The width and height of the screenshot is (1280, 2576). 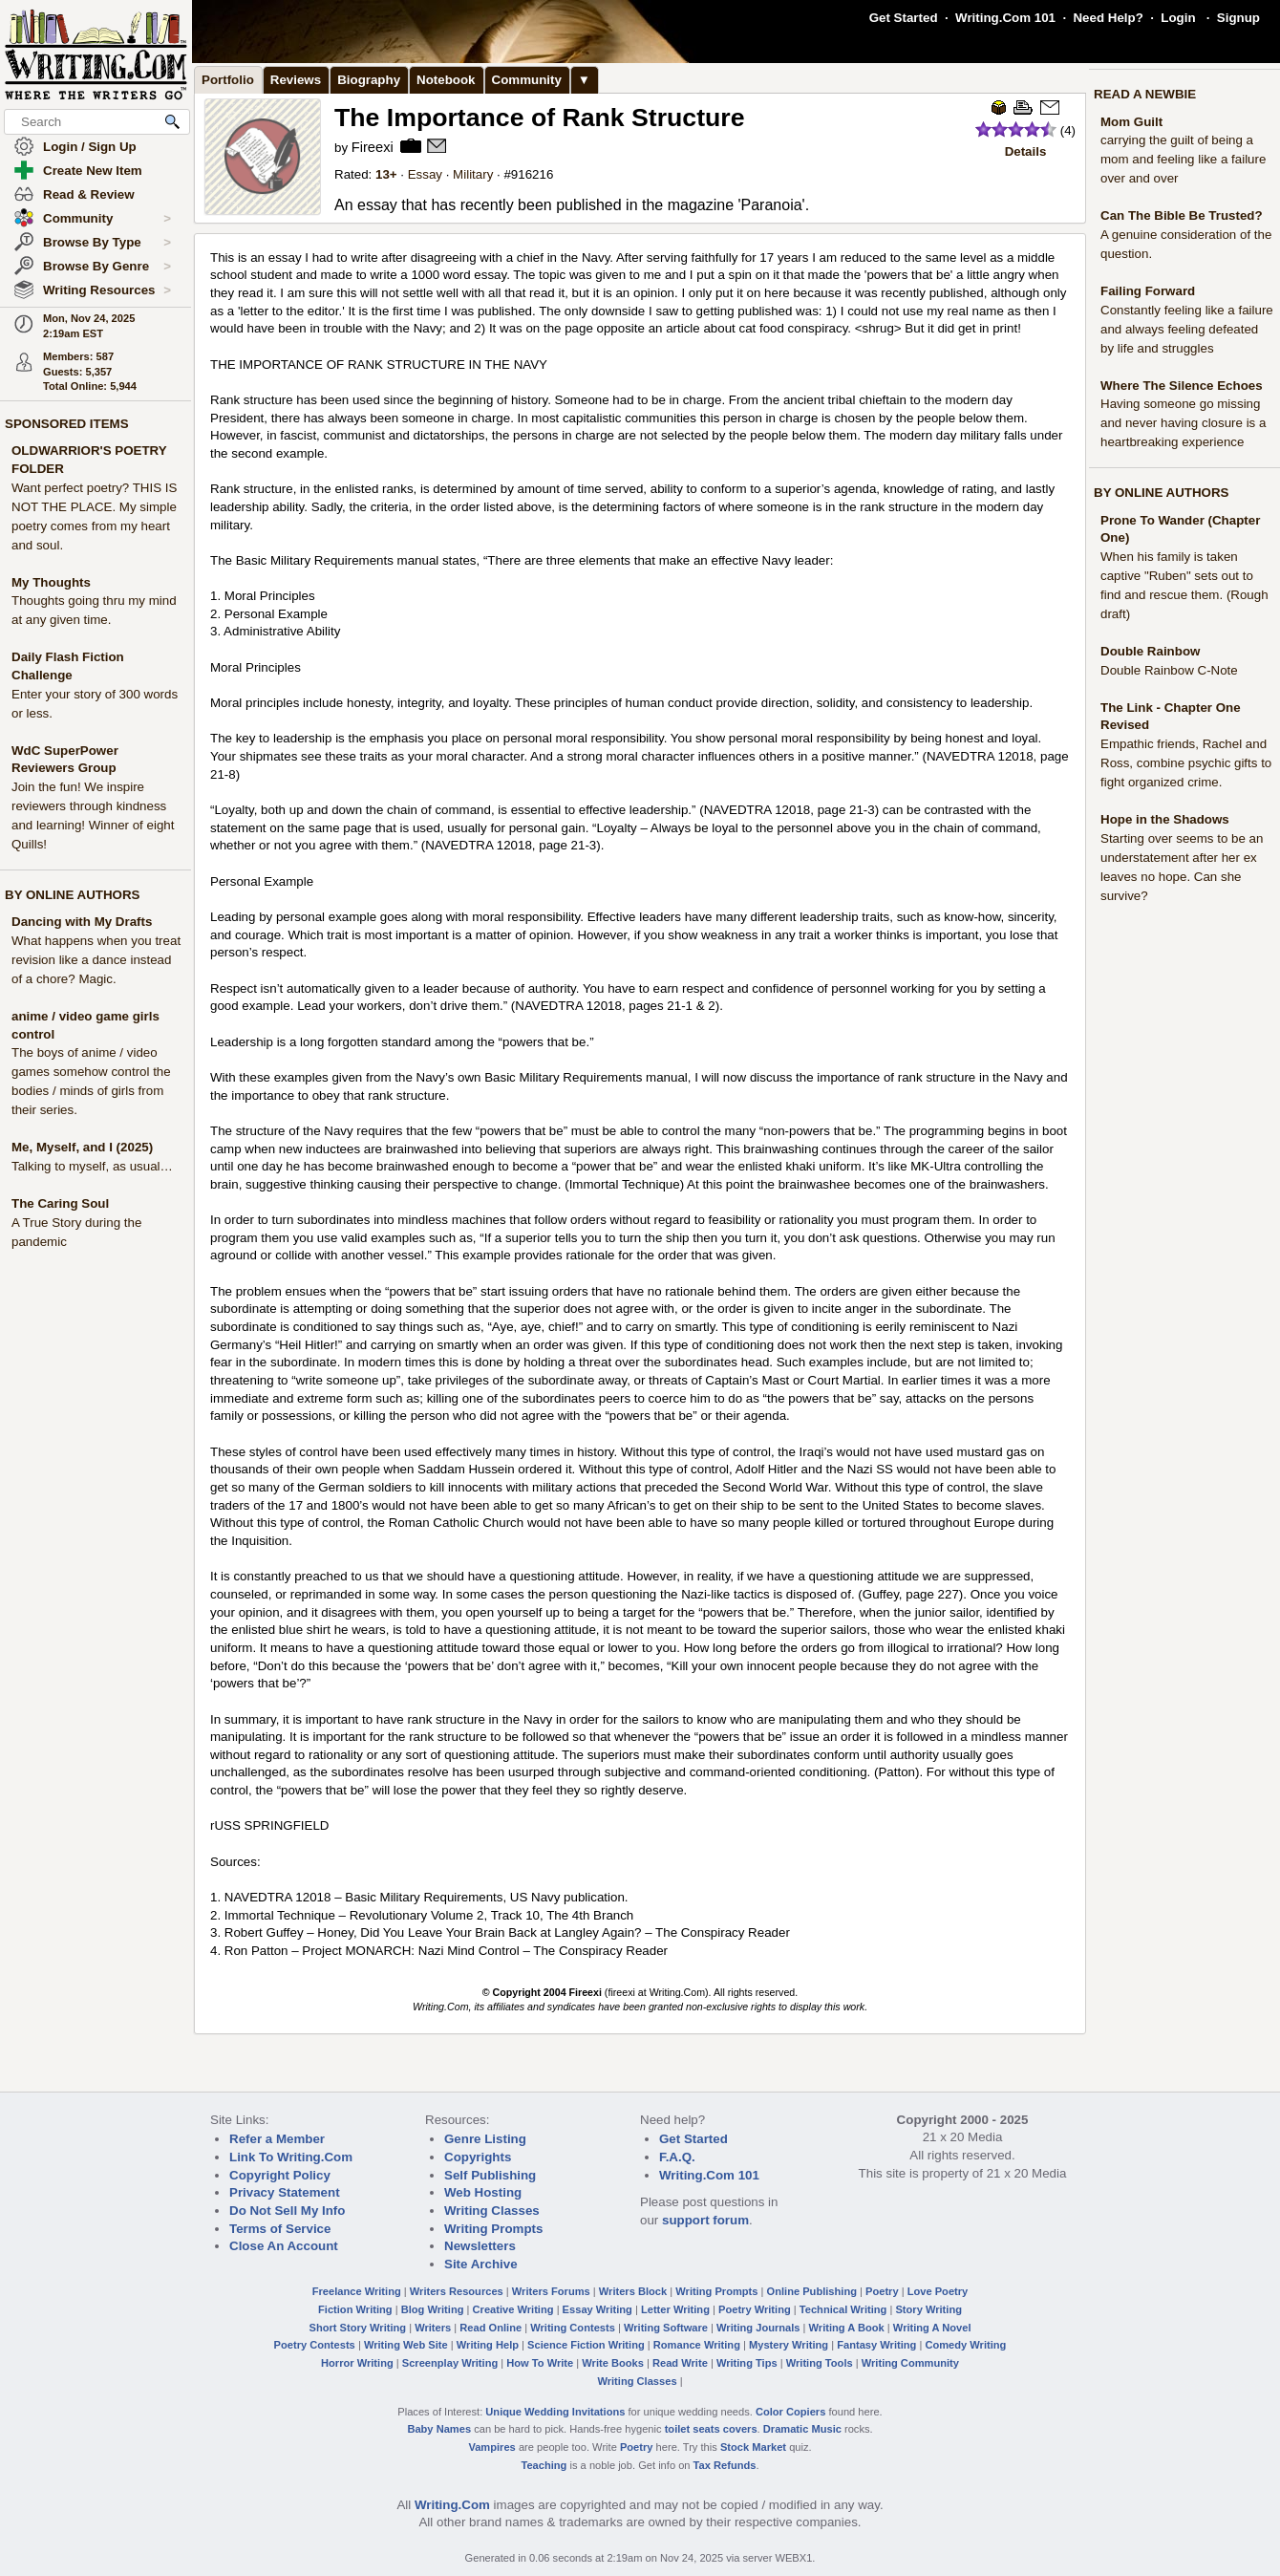 What do you see at coordinates (1145, 94) in the screenshot?
I see `READ A NEWBIE` at bounding box center [1145, 94].